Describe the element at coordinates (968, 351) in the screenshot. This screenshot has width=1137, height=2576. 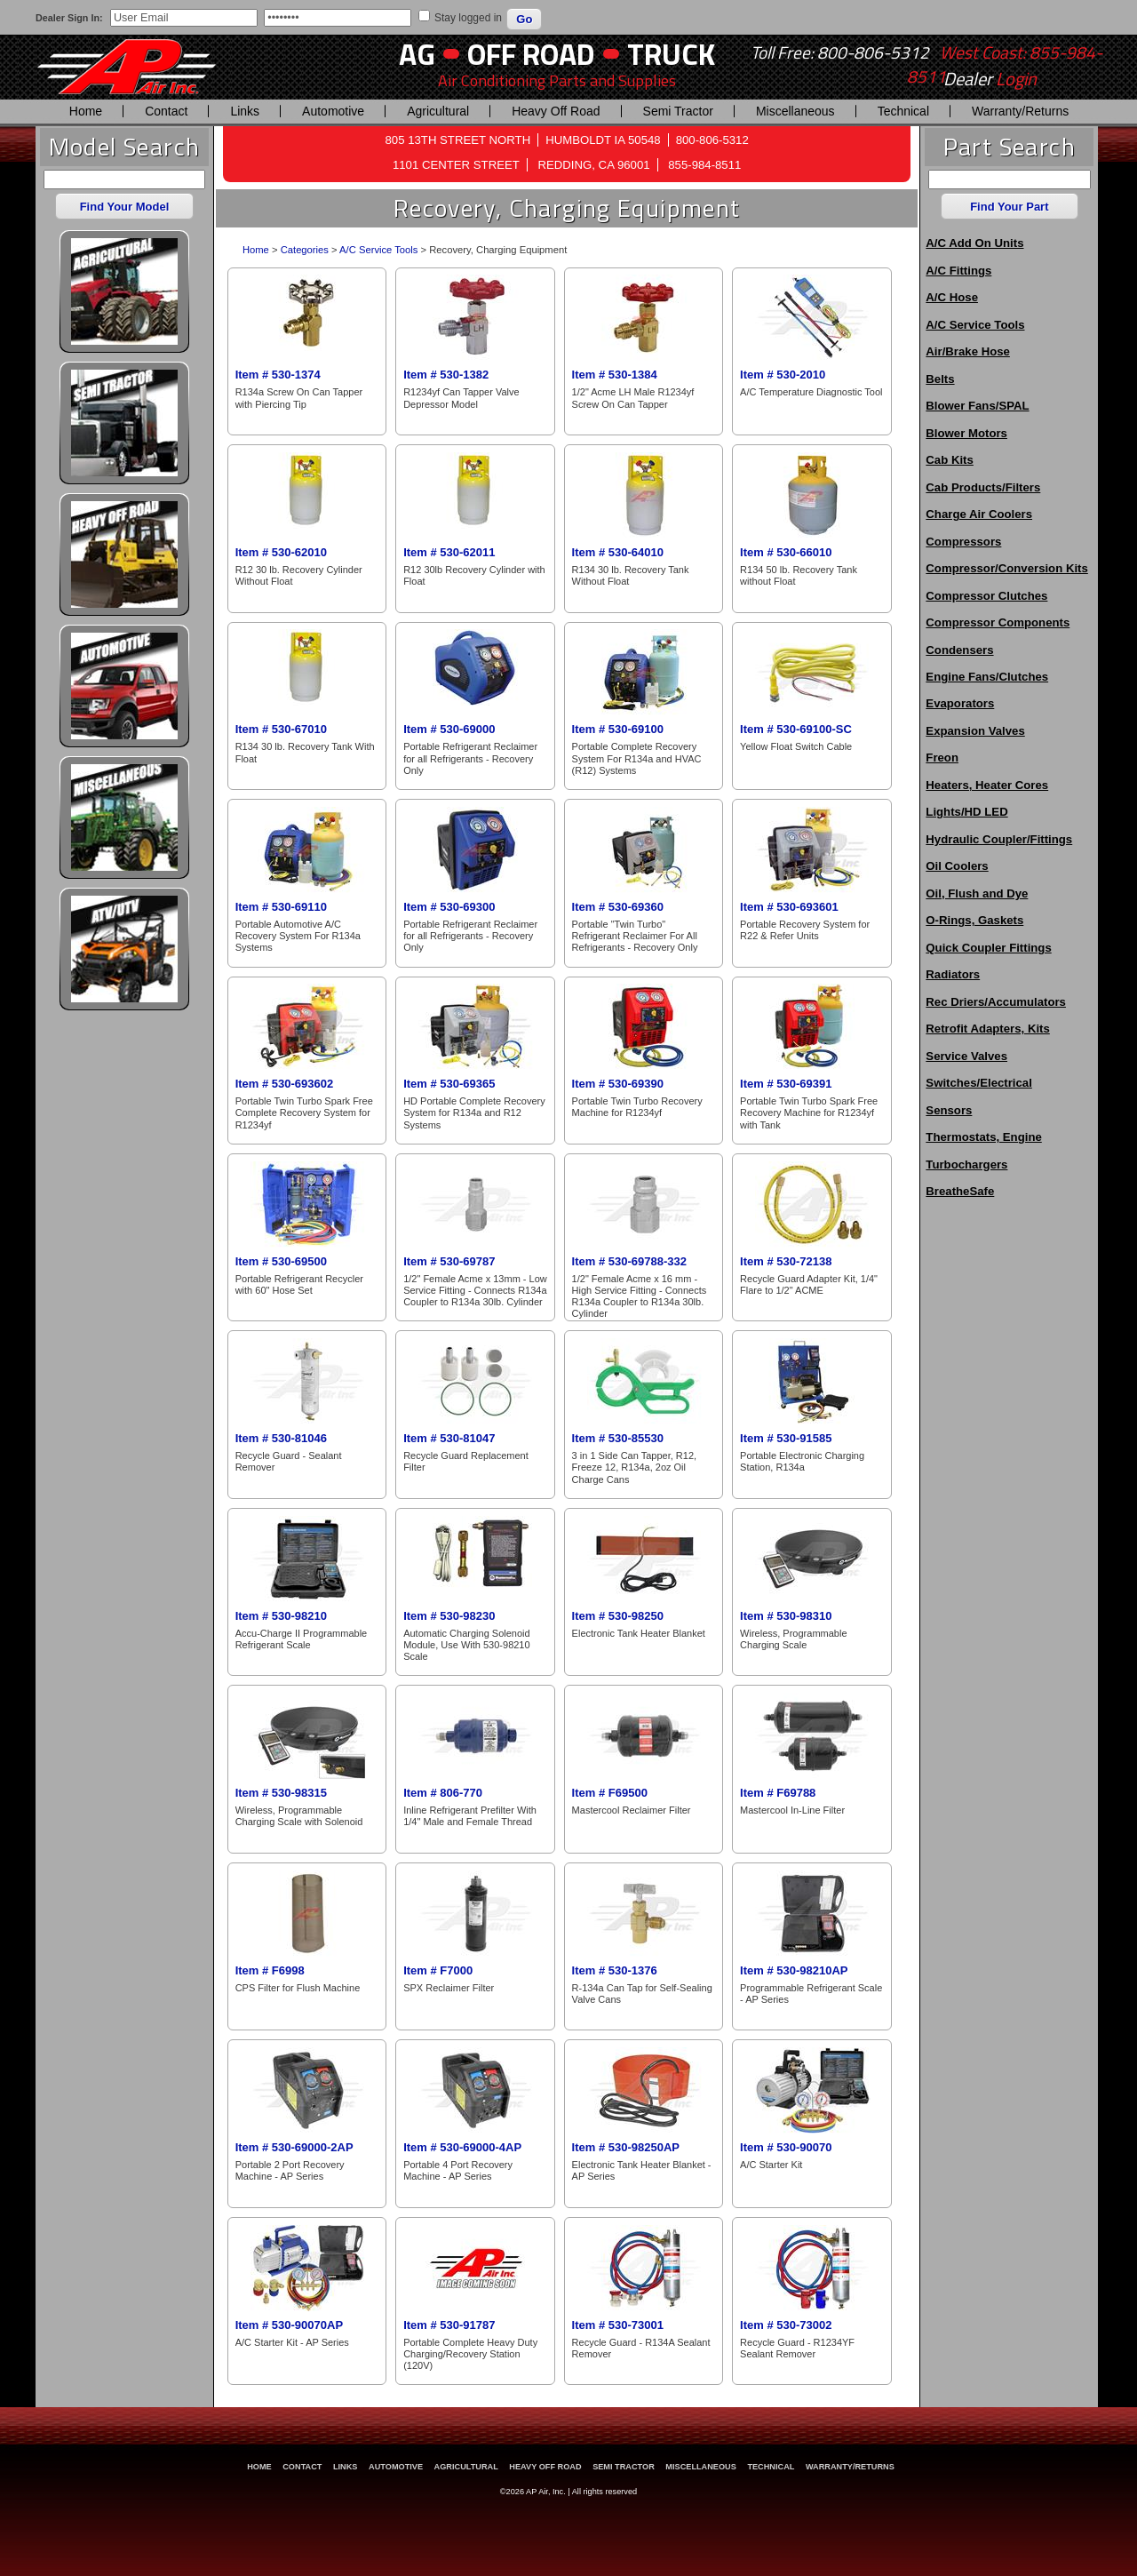
I see `Air/Brake Hose` at that location.